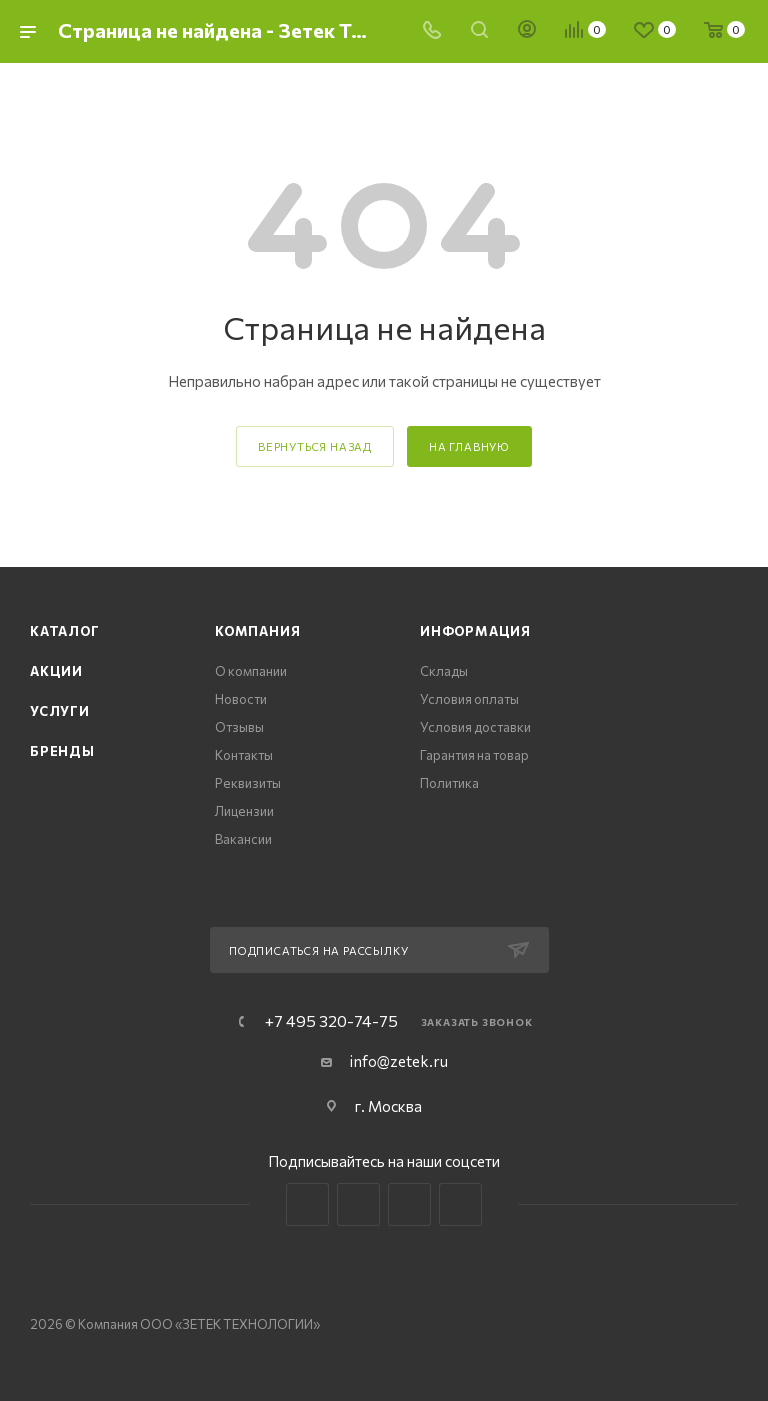 The image size is (768, 1401). What do you see at coordinates (460, 1204) in the screenshot?
I see `Яндекс.Дзен` at bounding box center [460, 1204].